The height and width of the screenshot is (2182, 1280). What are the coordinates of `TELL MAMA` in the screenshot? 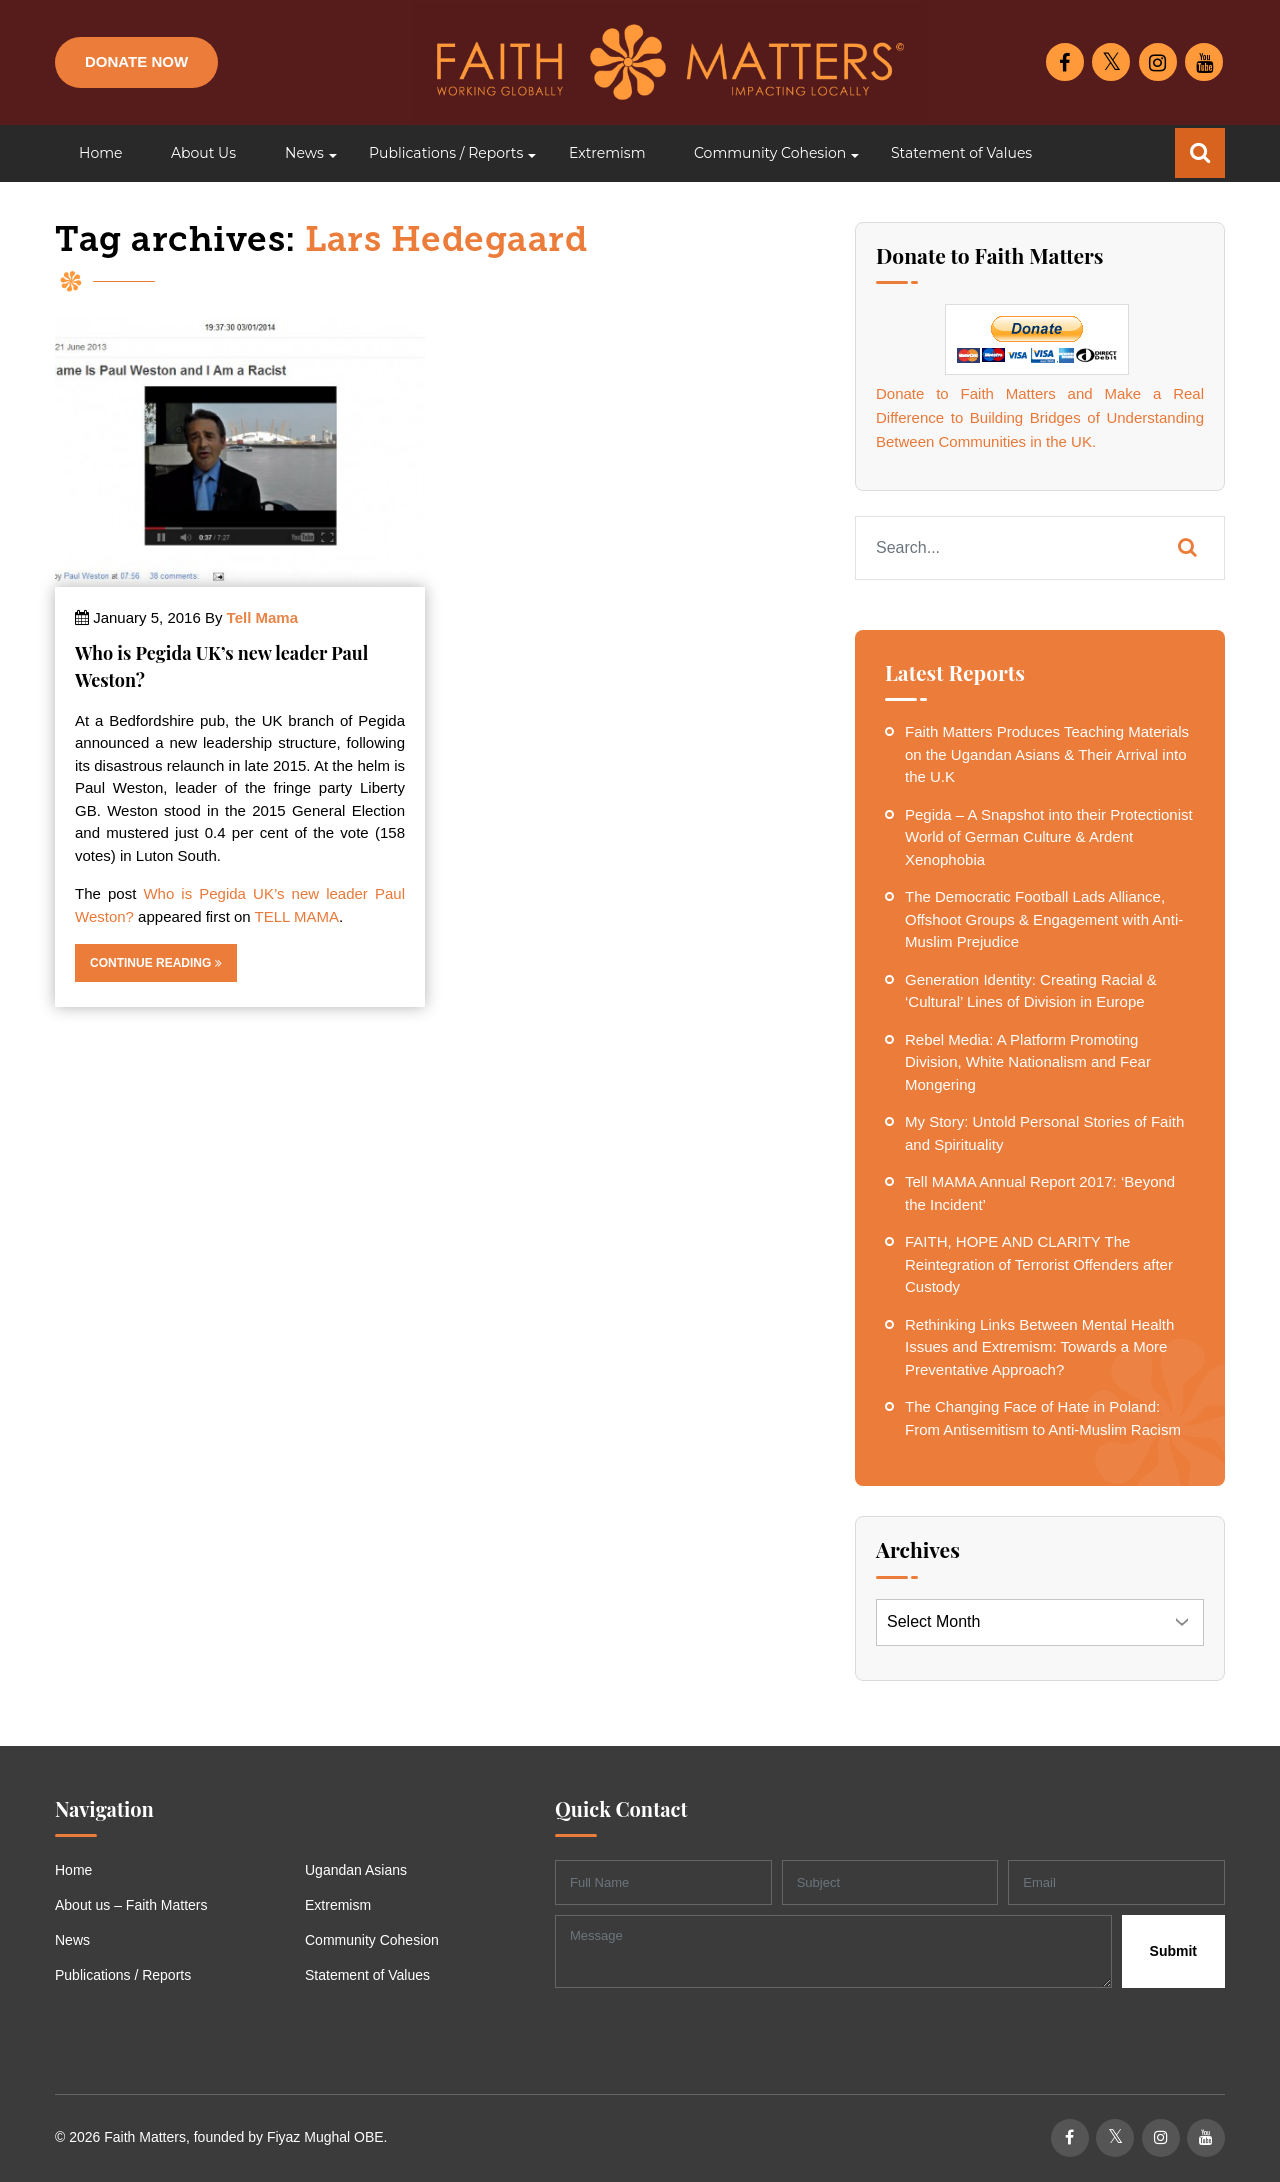 It's located at (297, 916).